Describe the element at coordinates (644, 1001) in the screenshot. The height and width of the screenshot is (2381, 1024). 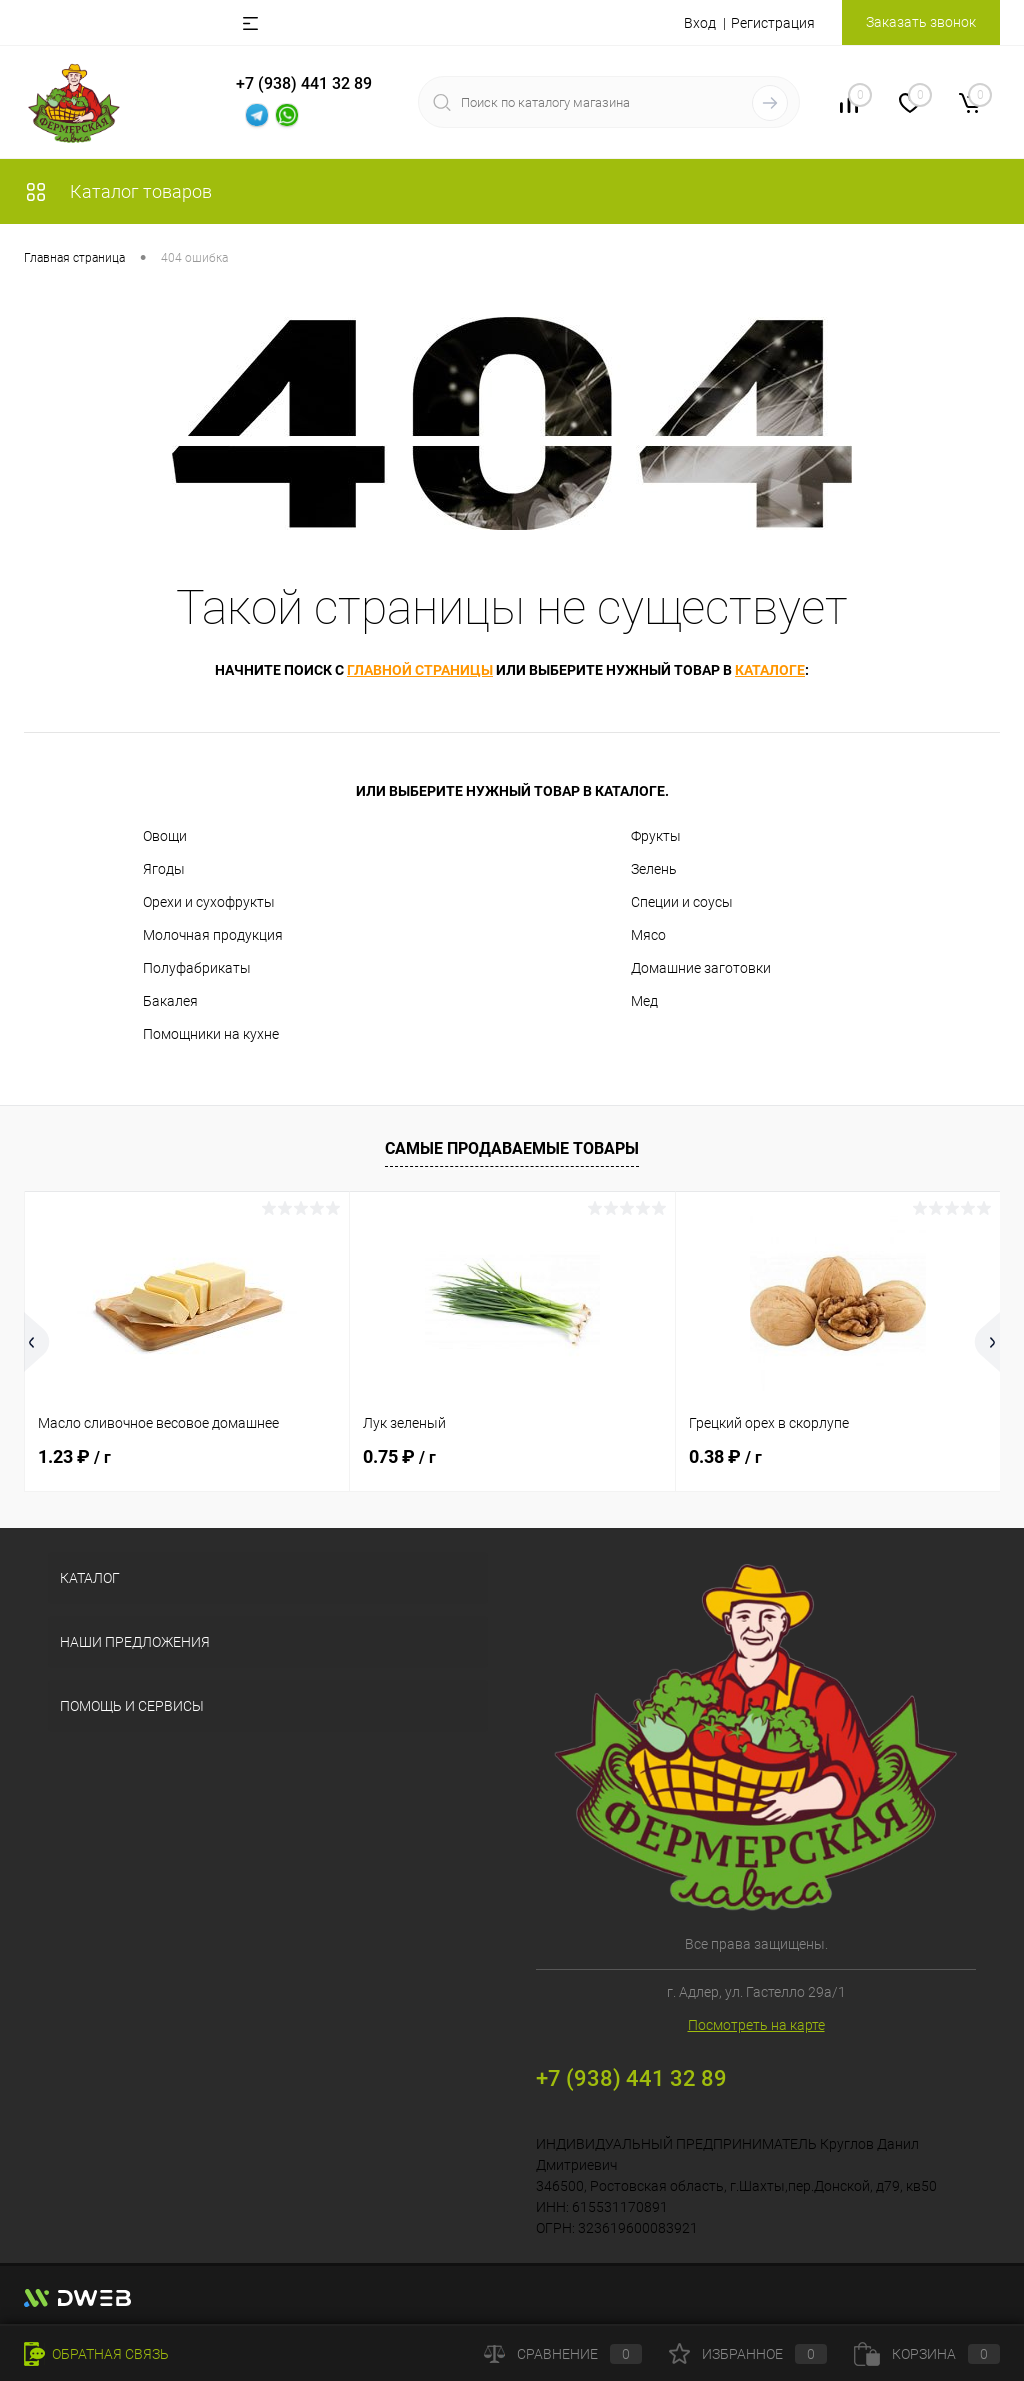
I see `Мед` at that location.